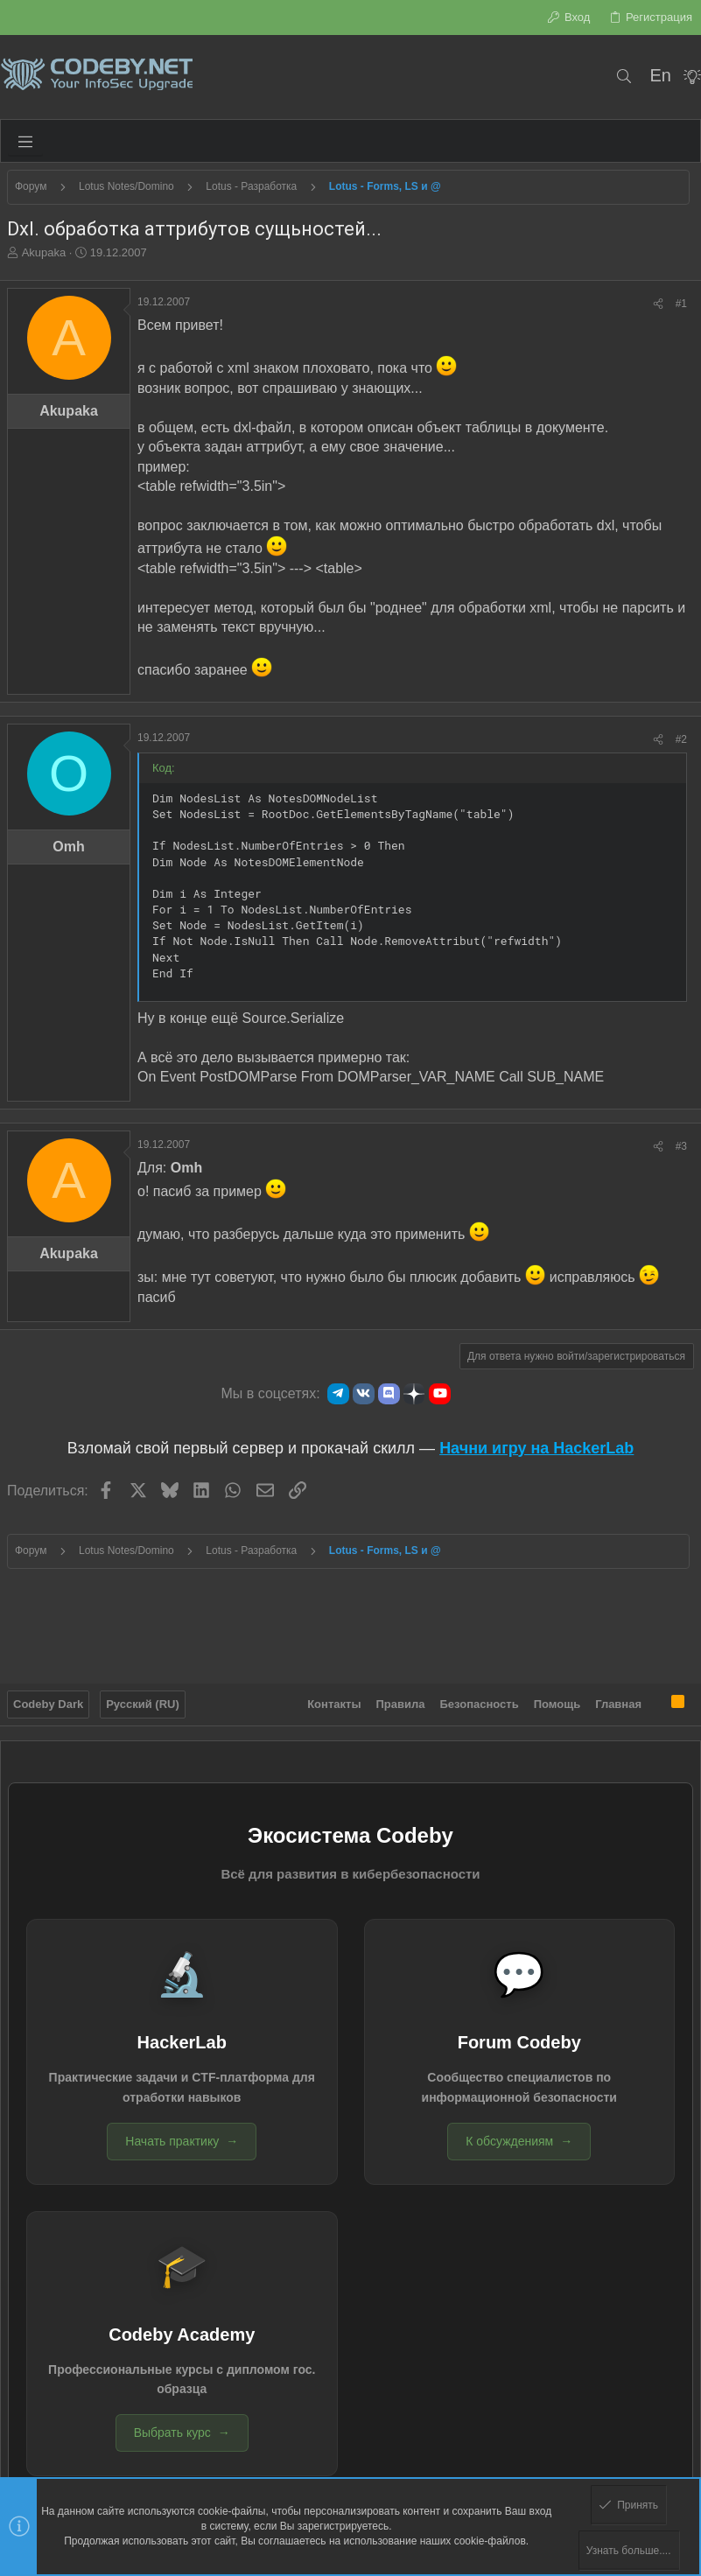 The width and height of the screenshot is (701, 2576). Describe the element at coordinates (142, 1701) in the screenshot. I see `Русский (RU)` at that location.